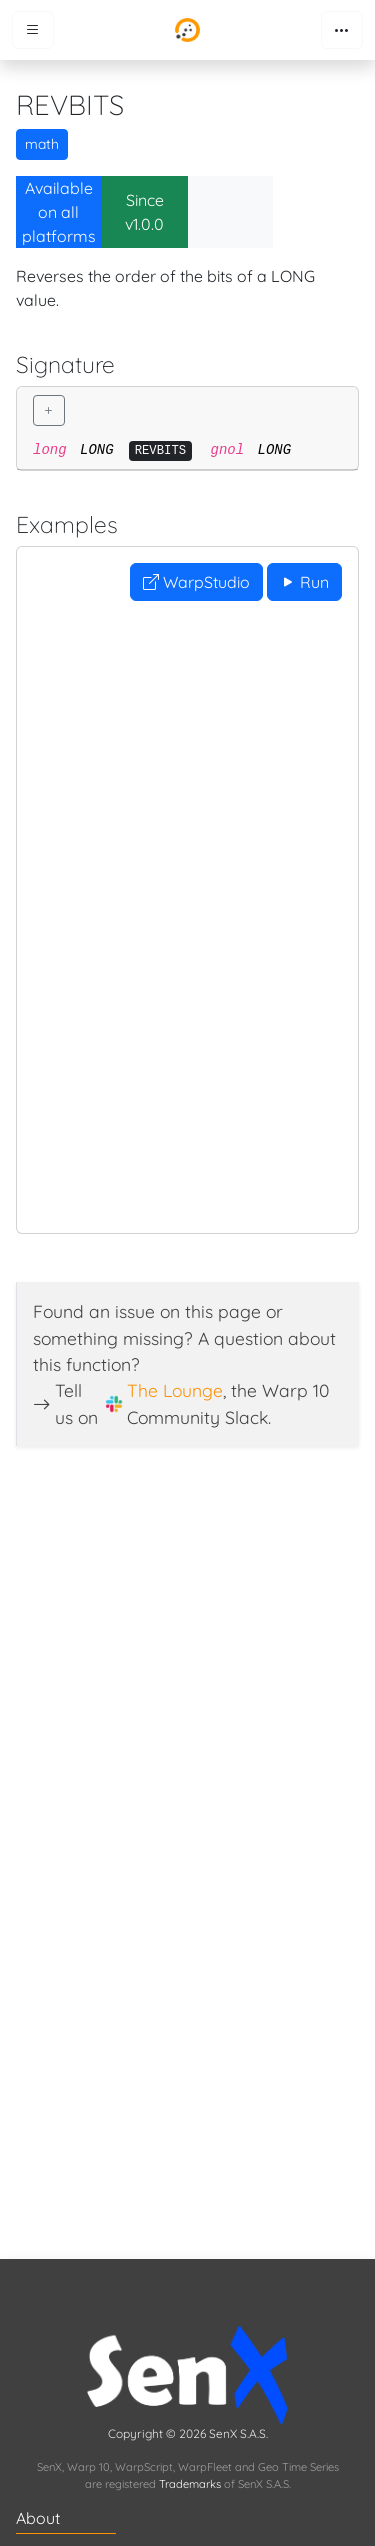 The height and width of the screenshot is (2546, 375). I want to click on math, so click(42, 144).